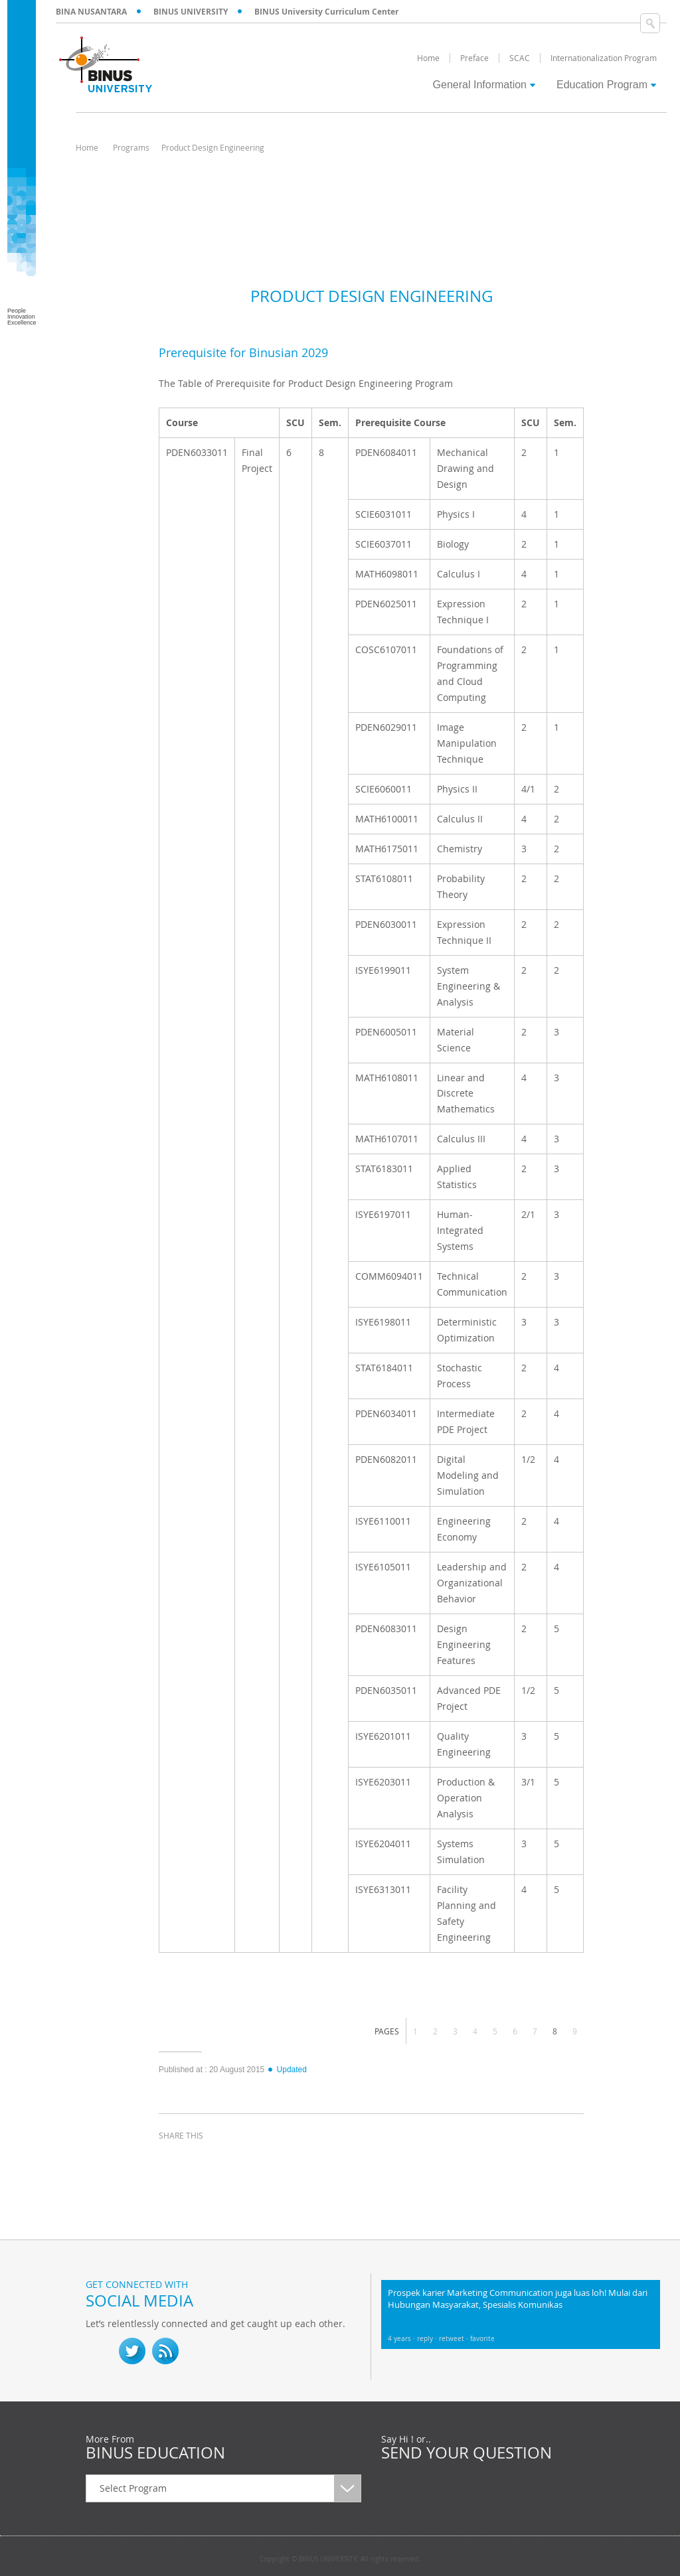 The width and height of the screenshot is (680, 2576). What do you see at coordinates (482, 2338) in the screenshot?
I see `favorite` at bounding box center [482, 2338].